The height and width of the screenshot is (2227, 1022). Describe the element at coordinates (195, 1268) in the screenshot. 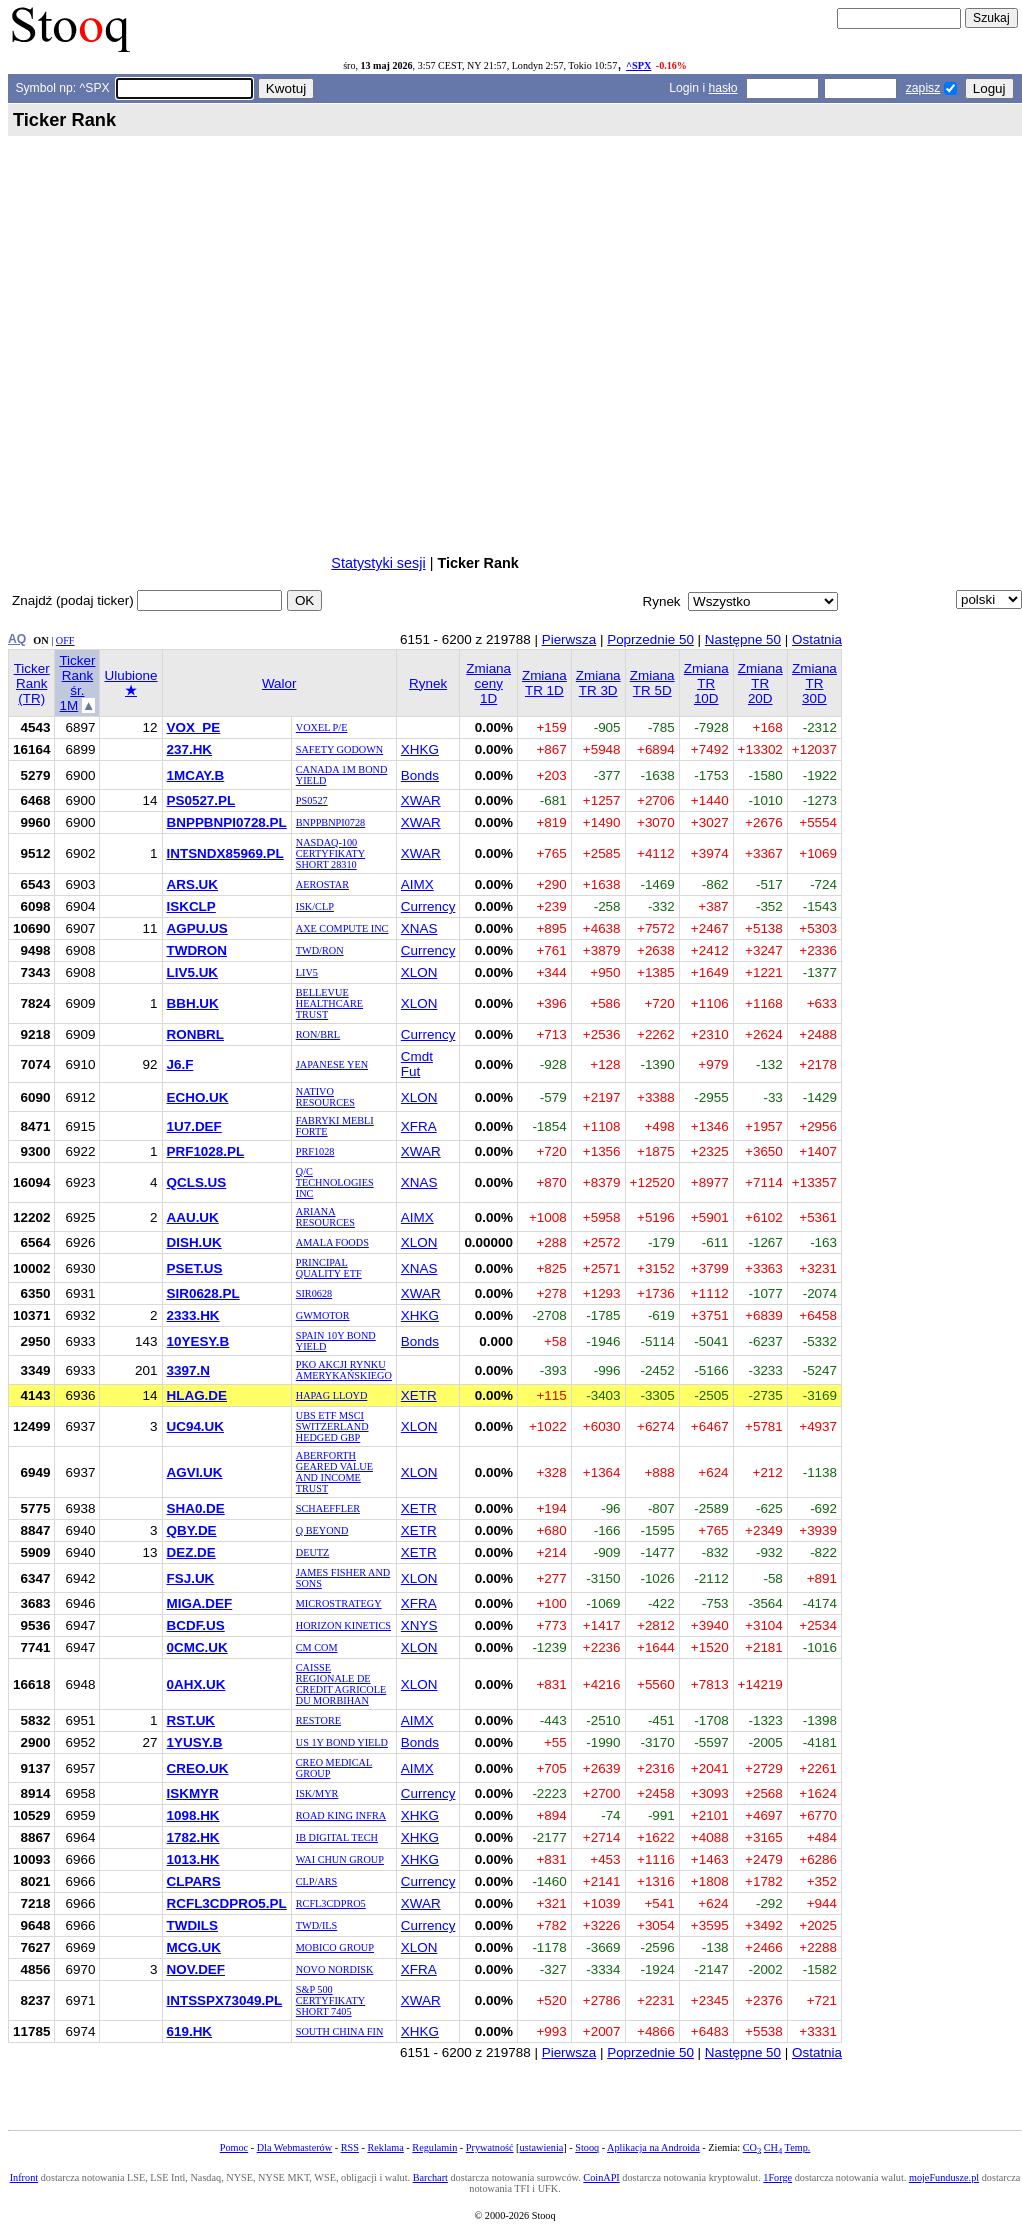

I see `PSET.US` at that location.